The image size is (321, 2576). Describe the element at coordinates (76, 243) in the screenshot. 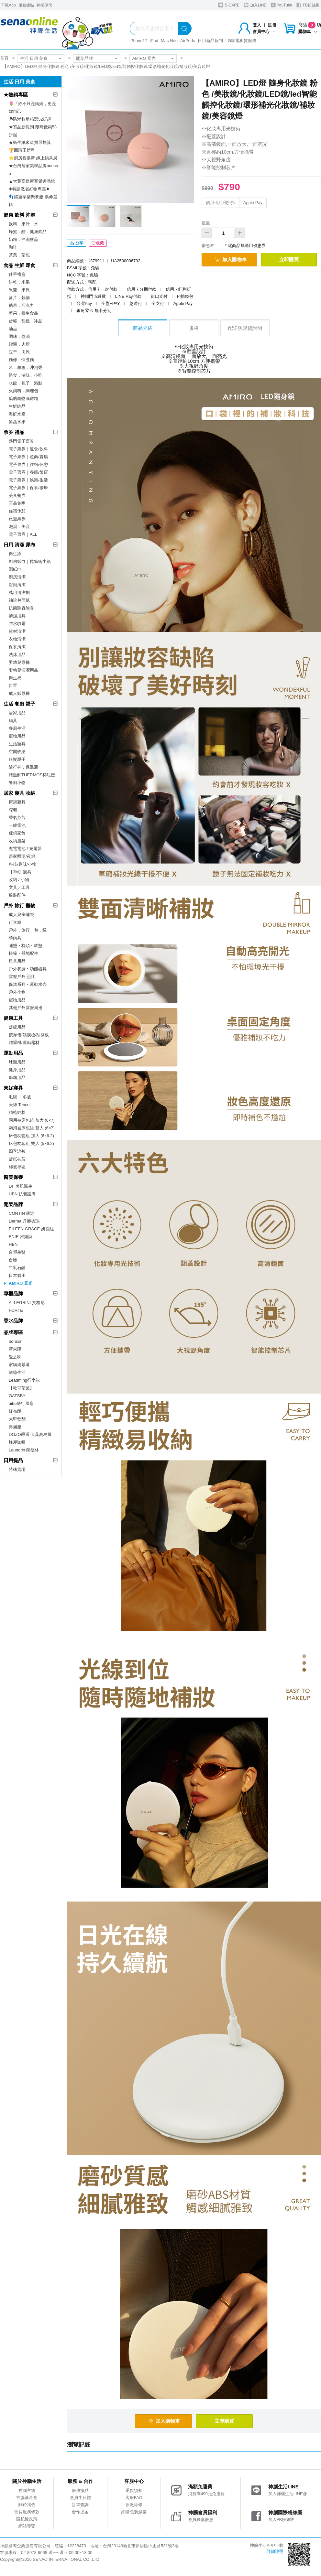

I see `分享` at that location.